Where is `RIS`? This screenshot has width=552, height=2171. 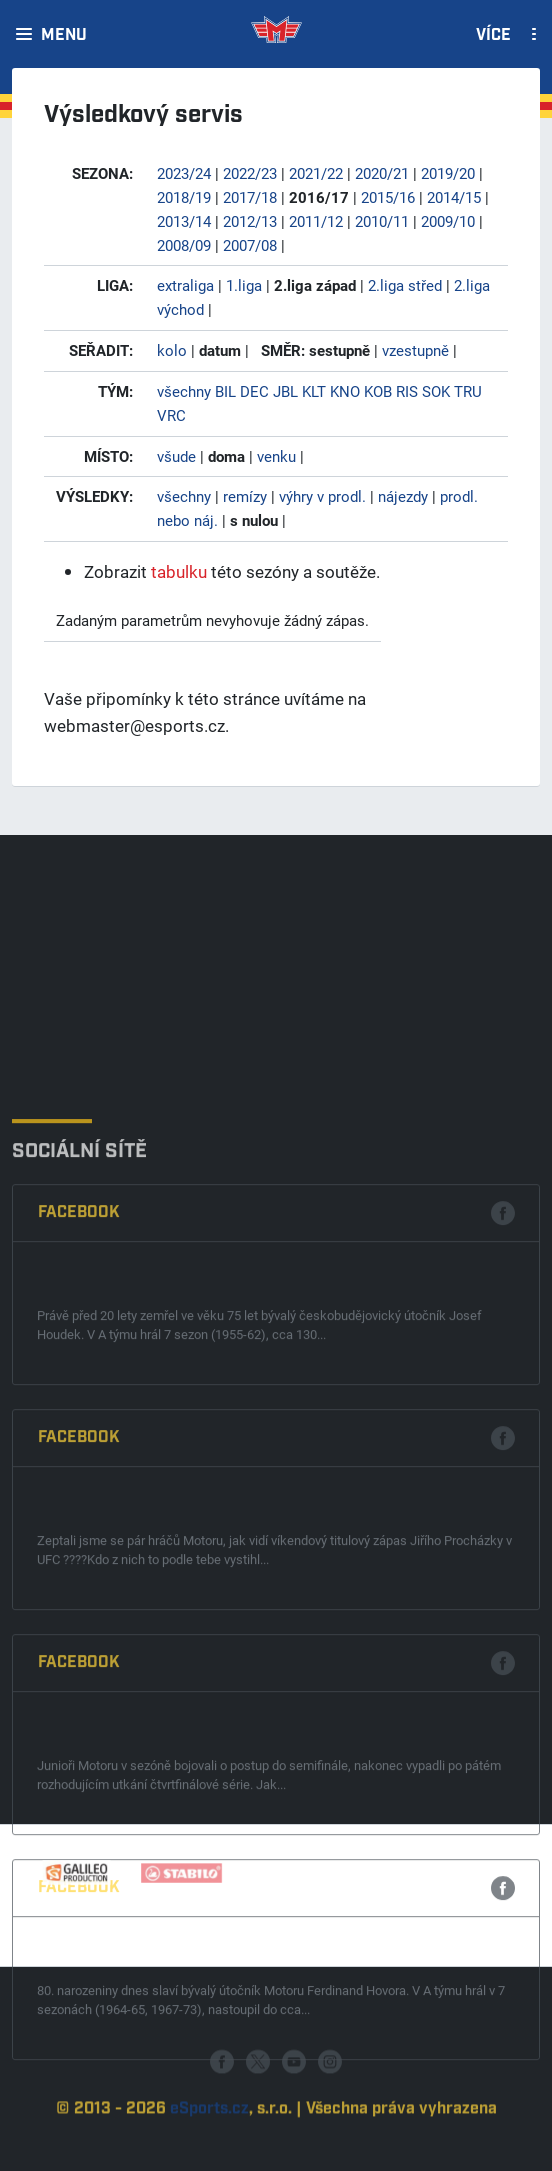
RIS is located at coordinates (407, 391).